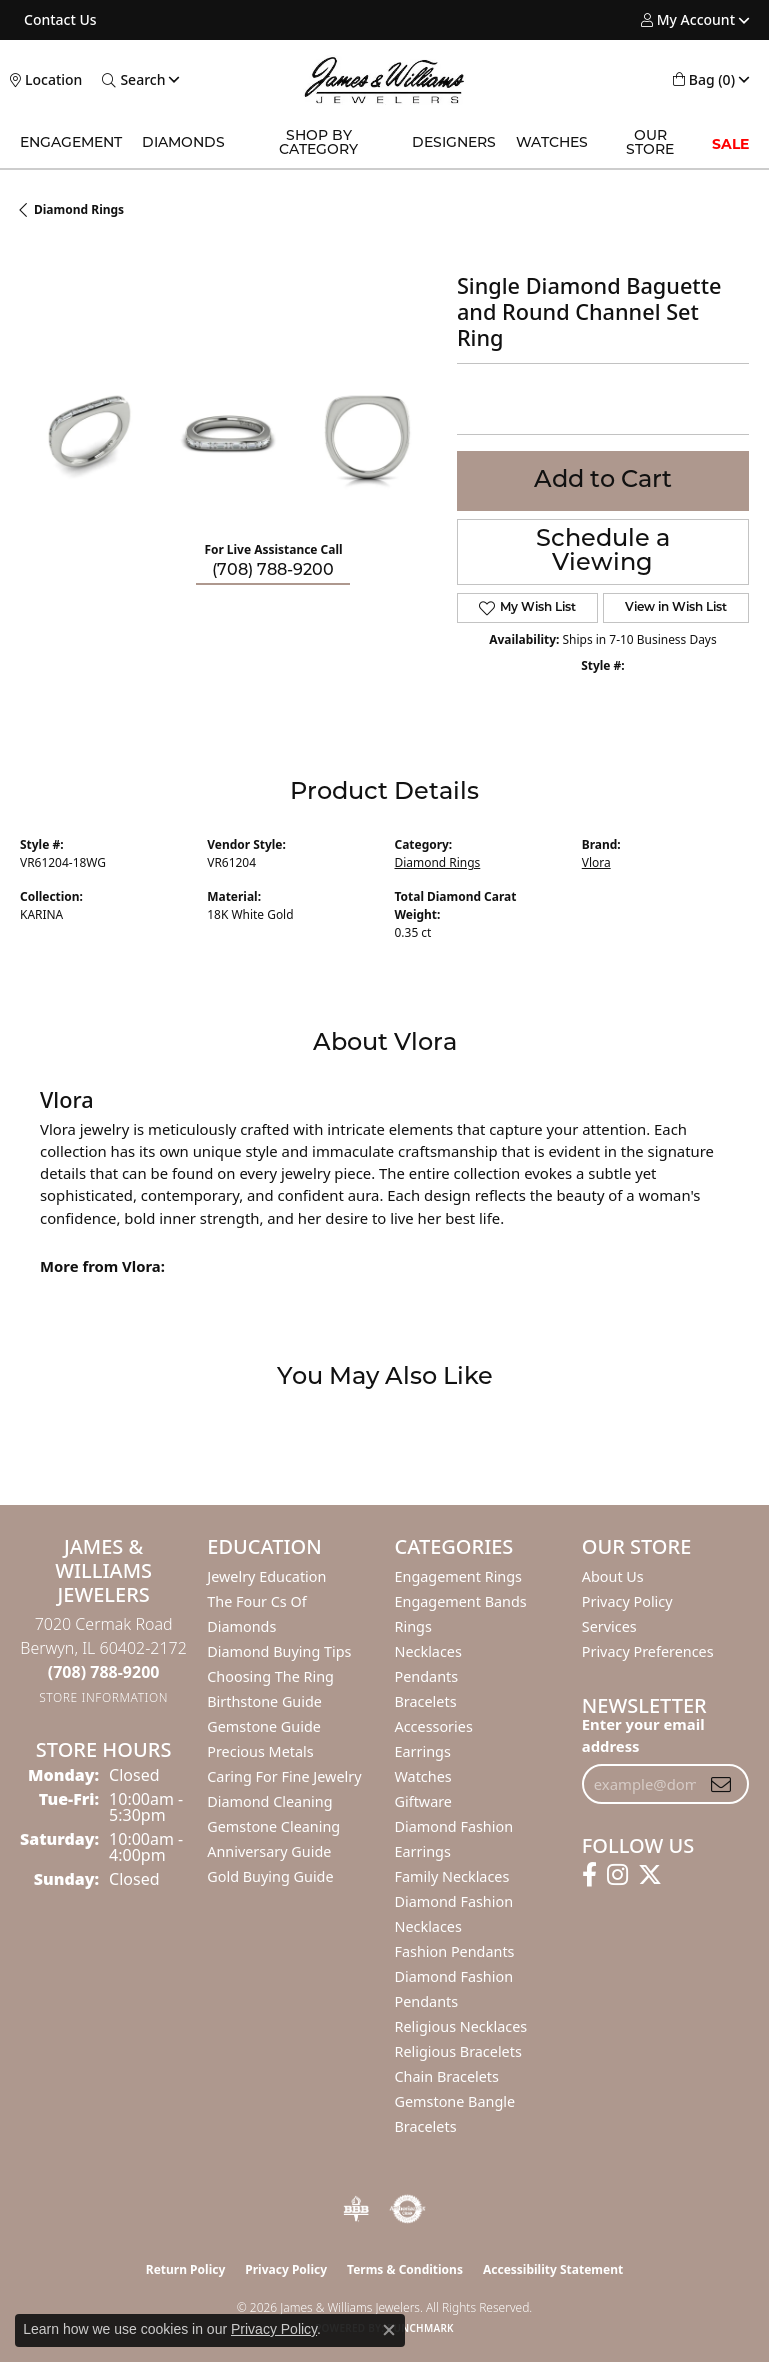 The image size is (769, 2362). Describe the element at coordinates (58, 20) in the screenshot. I see `[link]` at that location.